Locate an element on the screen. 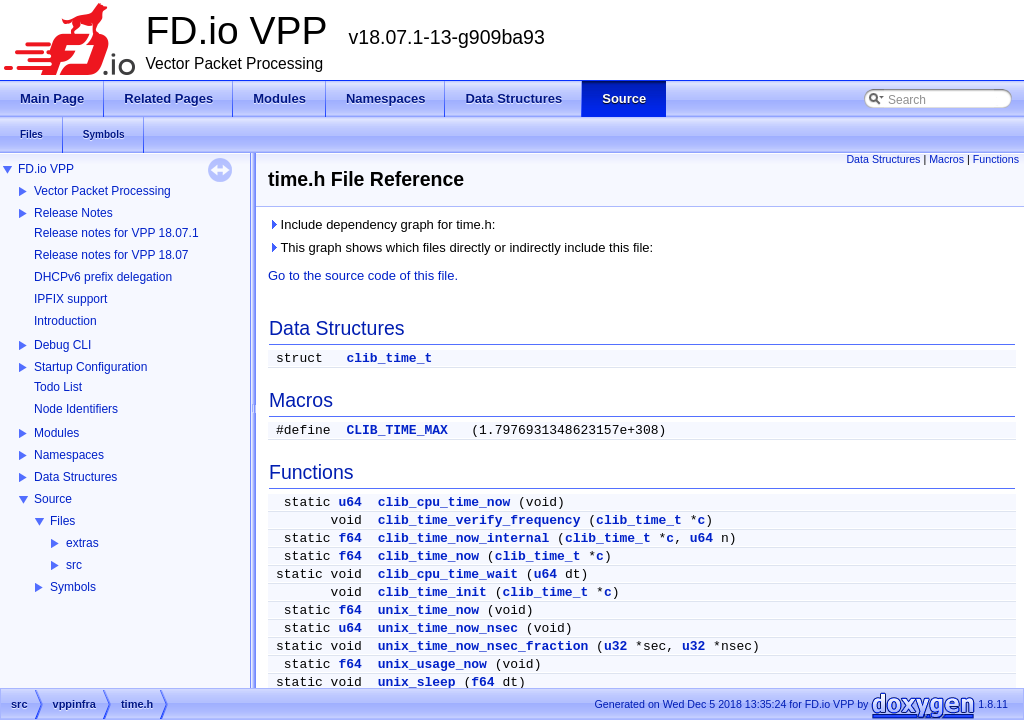 The image size is (1024, 720). u32 is located at coordinates (615, 646).